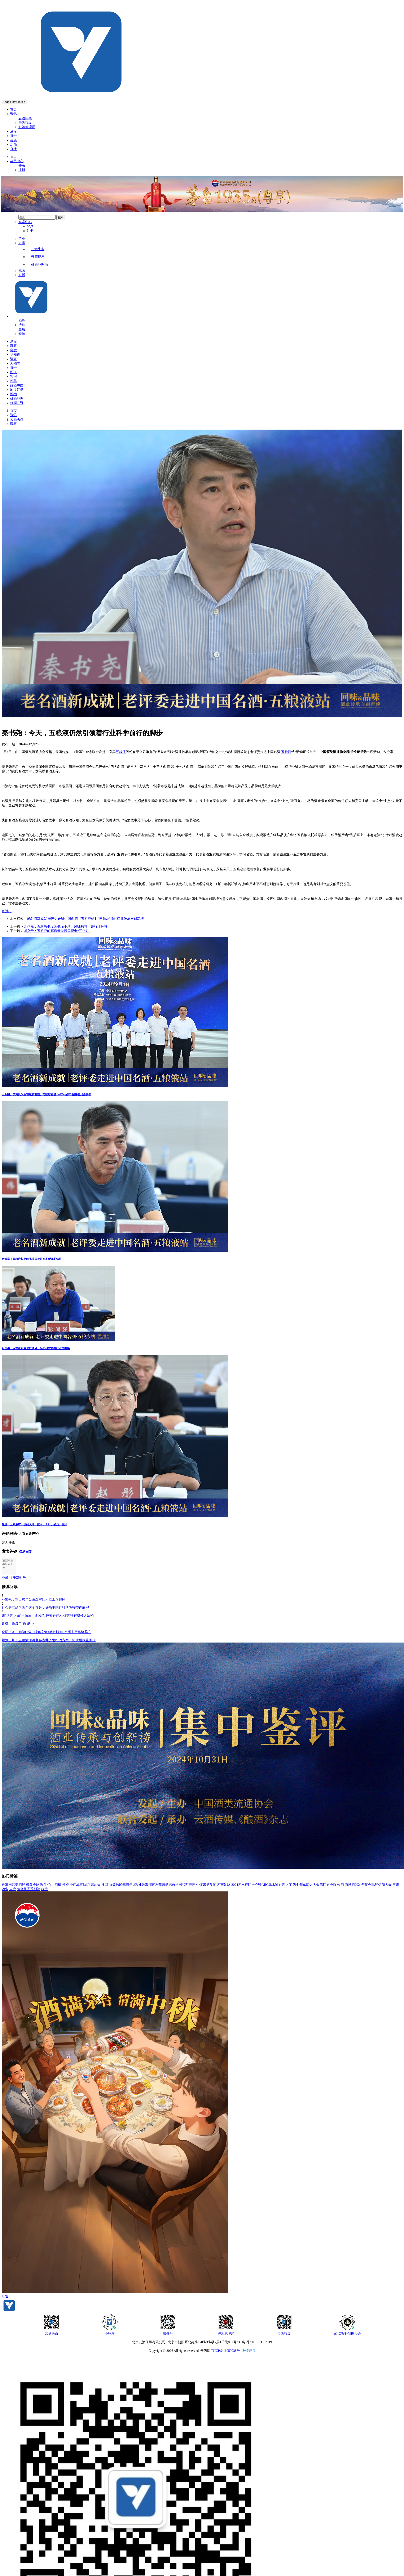 Image resolution: width=404 pixels, height=2576 pixels. Describe the element at coordinates (13, 131) in the screenshot. I see `酒库` at that location.